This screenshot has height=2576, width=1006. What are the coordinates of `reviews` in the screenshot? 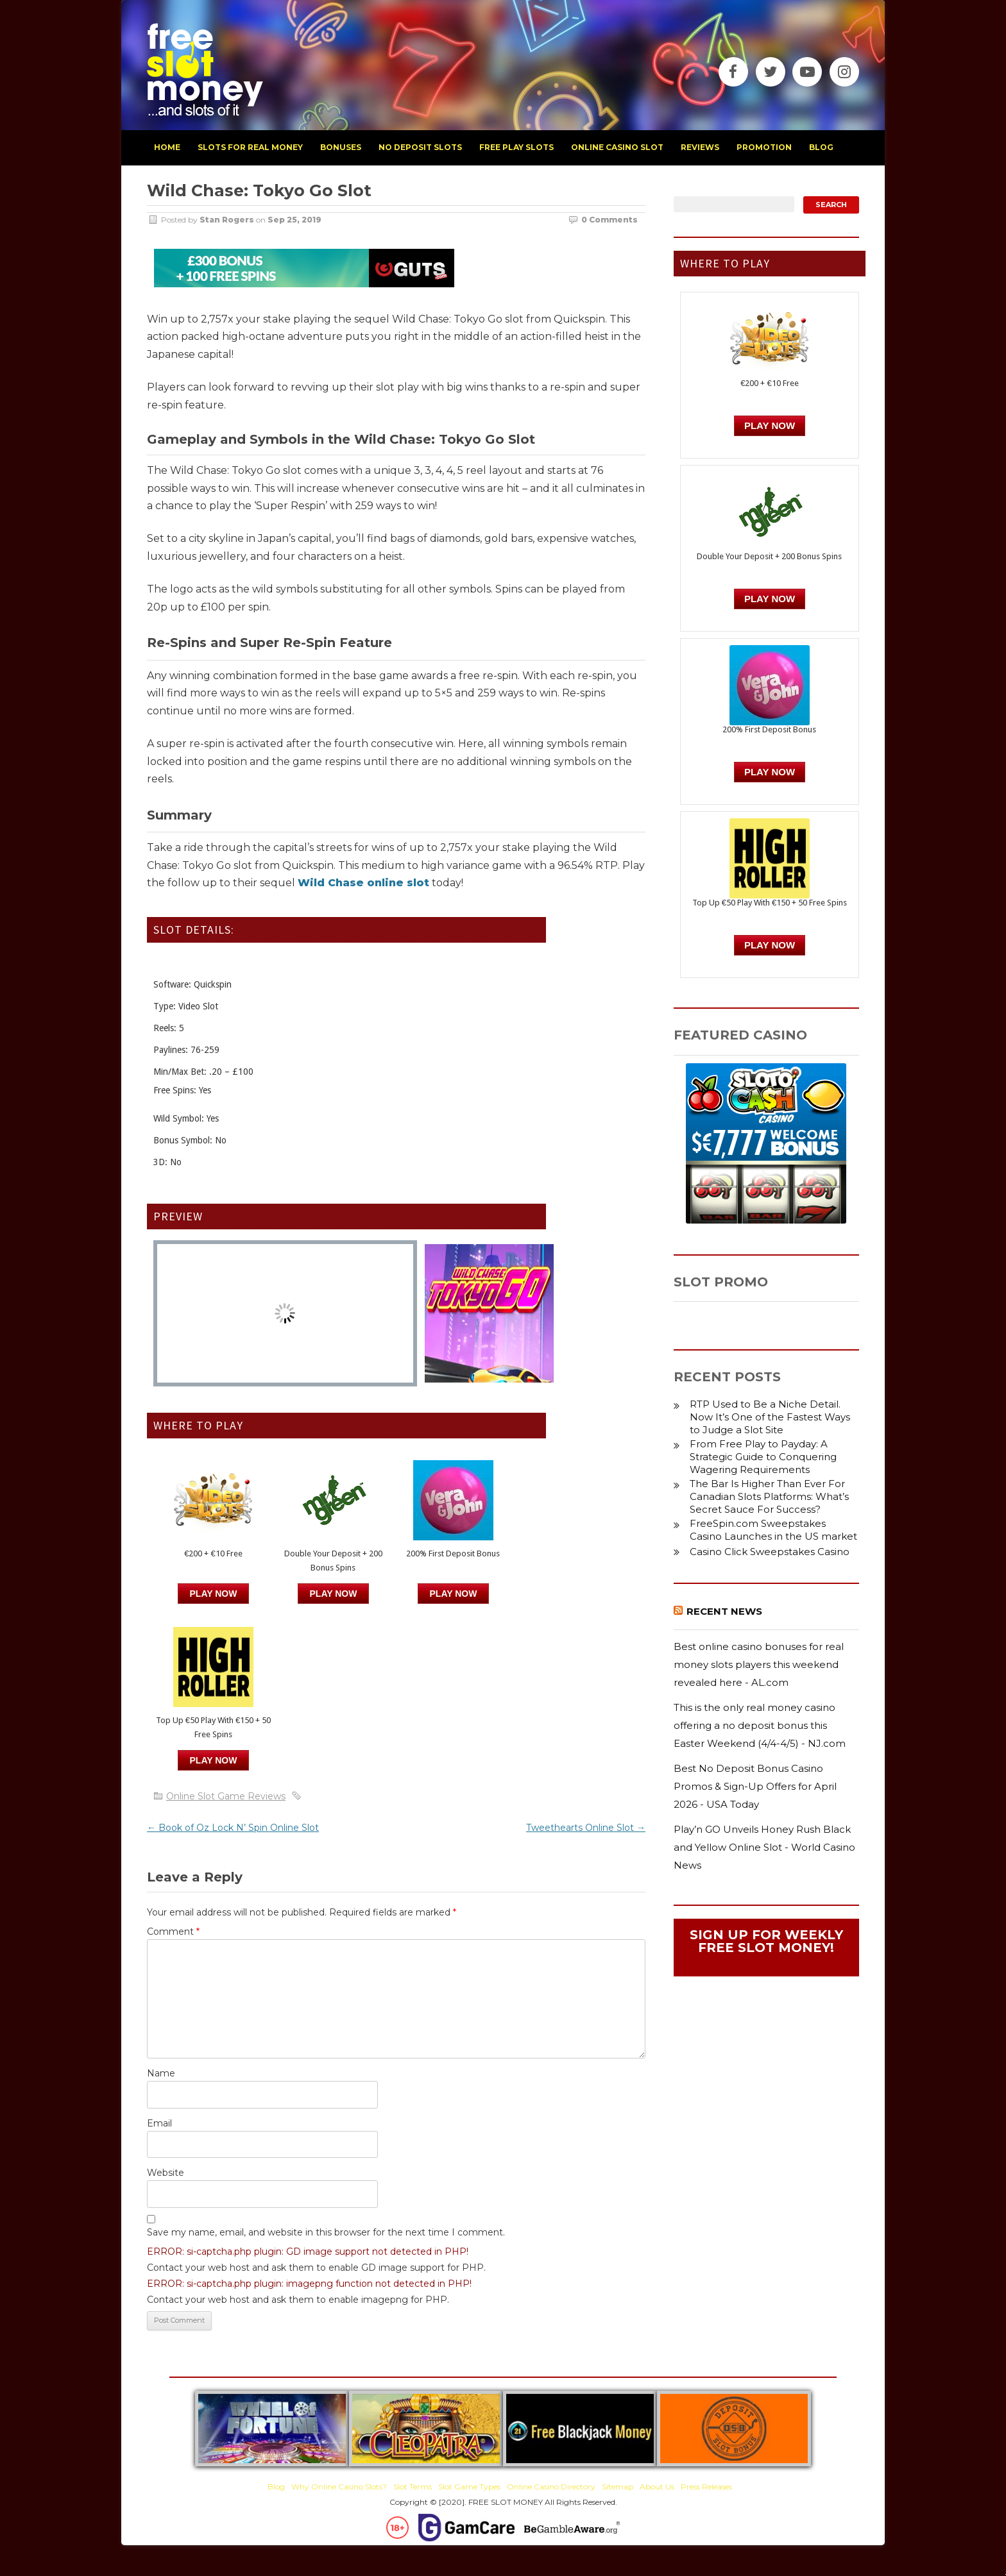 It's located at (700, 147).